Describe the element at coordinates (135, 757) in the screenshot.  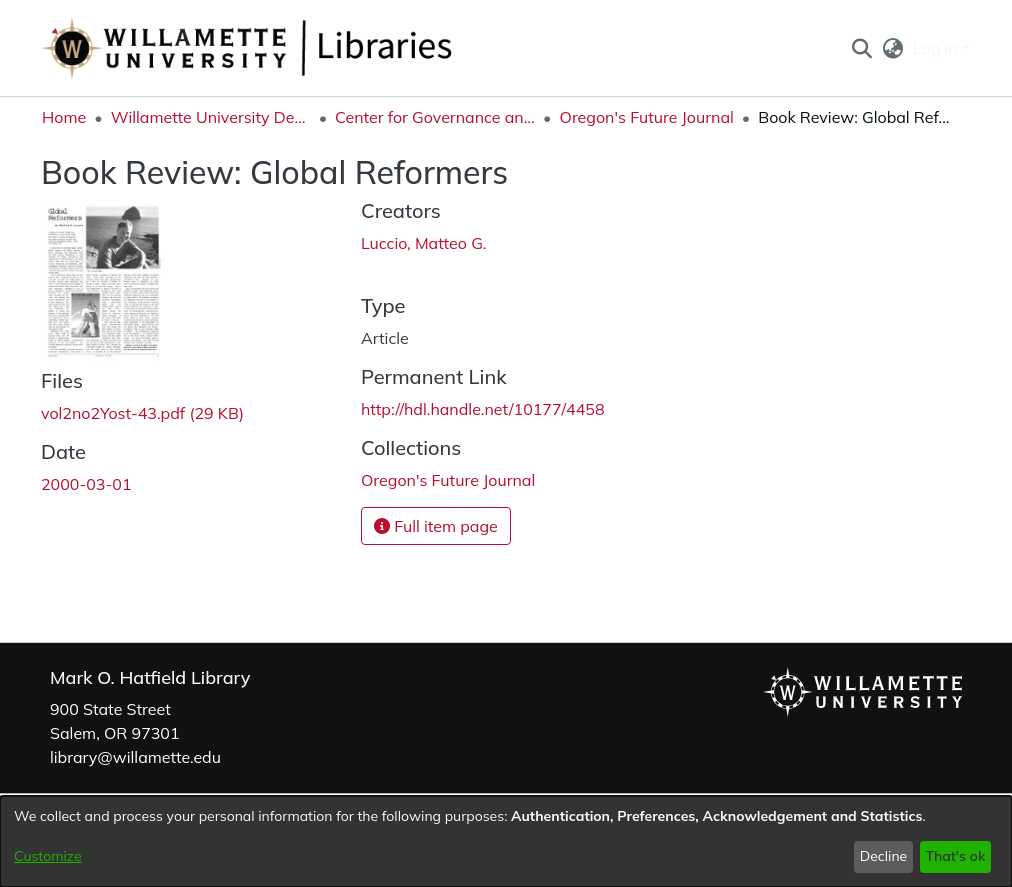
I see `library@willamette.edu` at that location.